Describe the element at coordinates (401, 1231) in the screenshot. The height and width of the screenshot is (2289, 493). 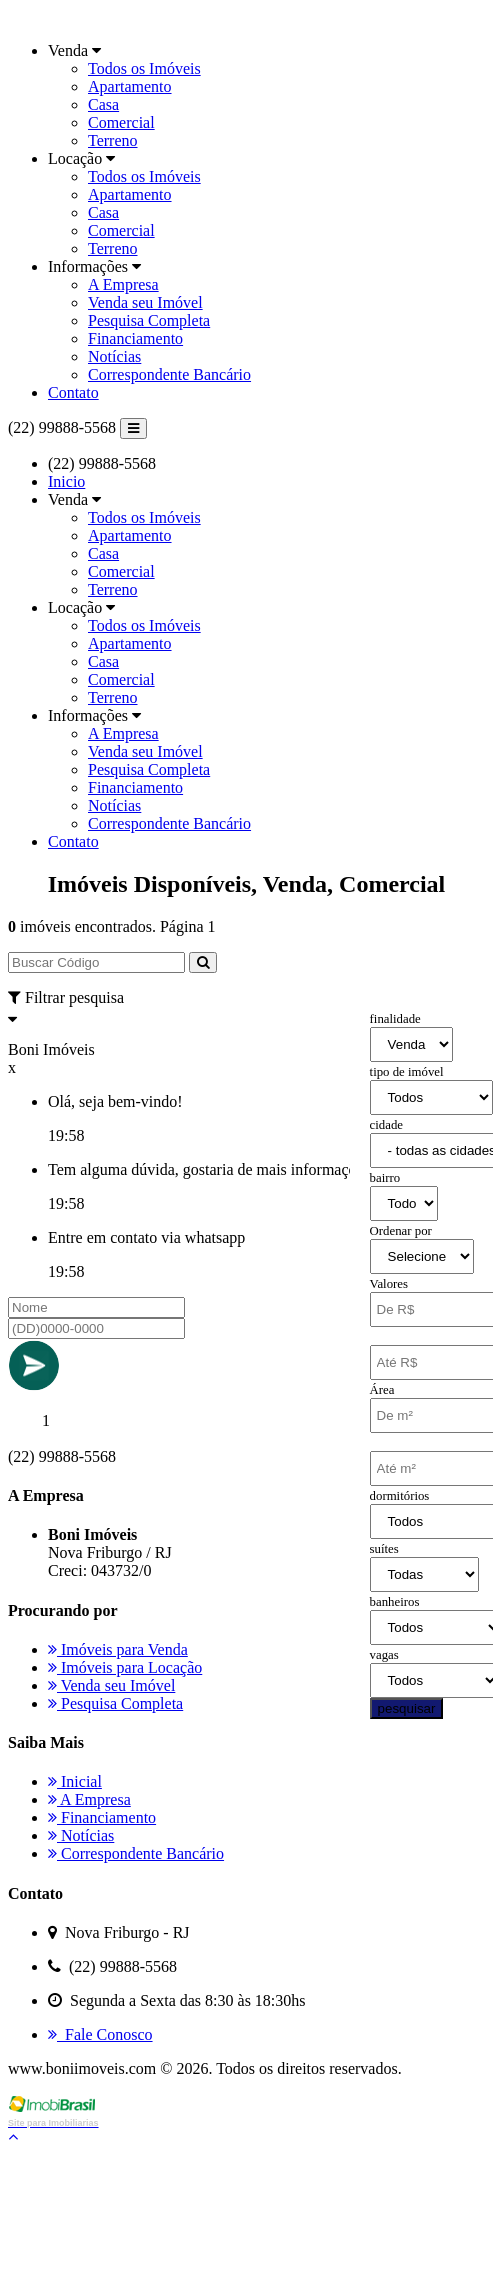
I see `Ordenar por` at that location.